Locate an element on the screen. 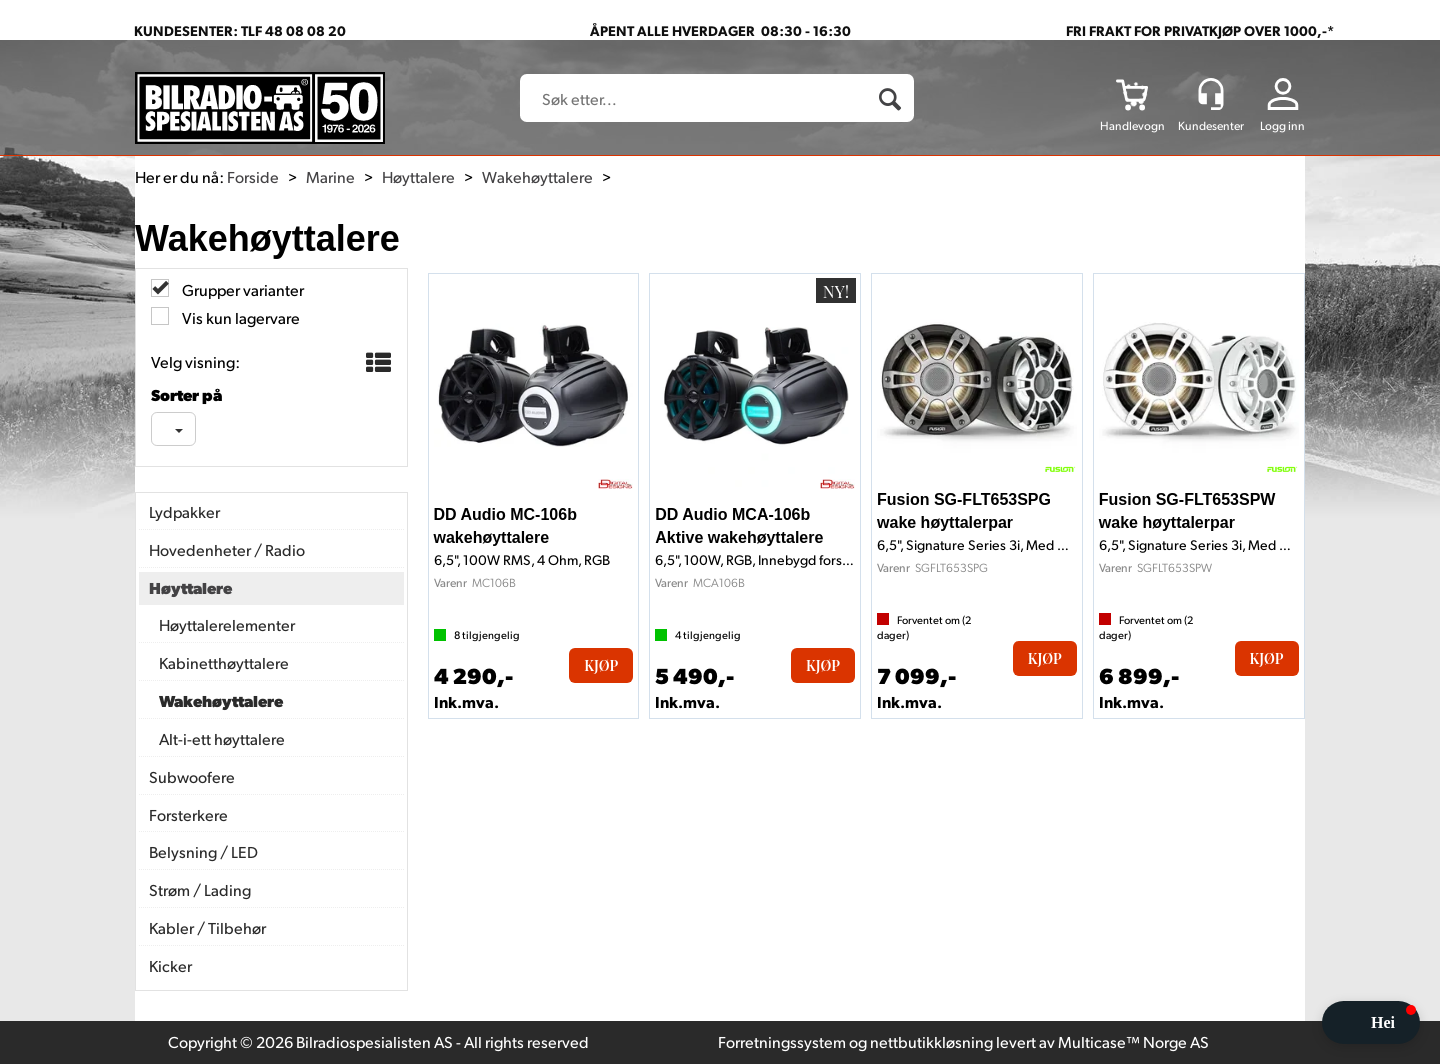  Hovedenheter / Radio is located at coordinates (227, 549).